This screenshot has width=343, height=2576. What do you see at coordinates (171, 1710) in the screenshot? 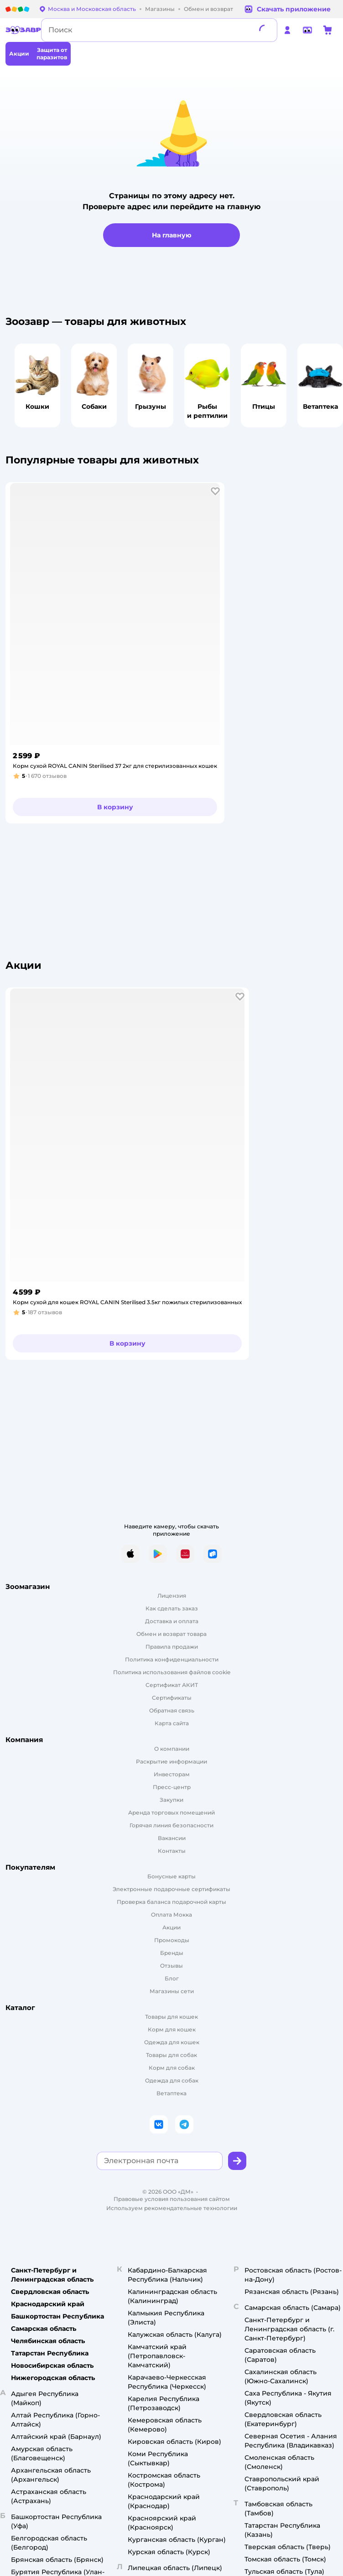
I see `Обратная связь` at bounding box center [171, 1710].